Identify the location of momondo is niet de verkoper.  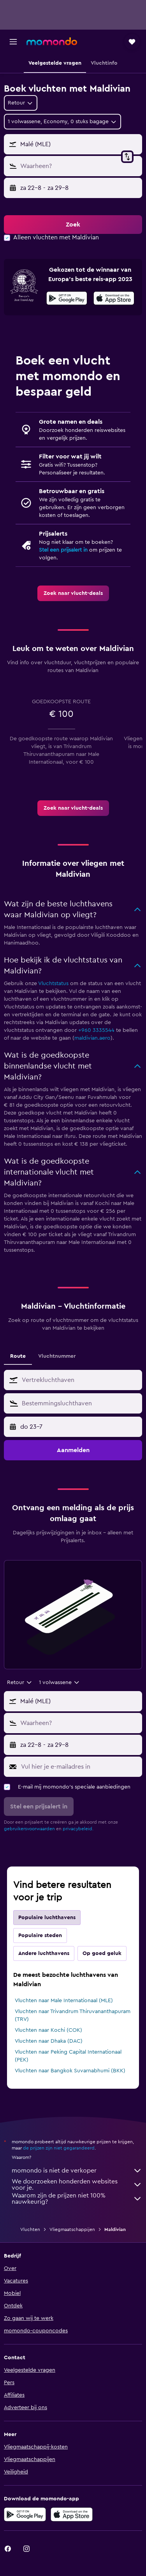
(77, 2170).